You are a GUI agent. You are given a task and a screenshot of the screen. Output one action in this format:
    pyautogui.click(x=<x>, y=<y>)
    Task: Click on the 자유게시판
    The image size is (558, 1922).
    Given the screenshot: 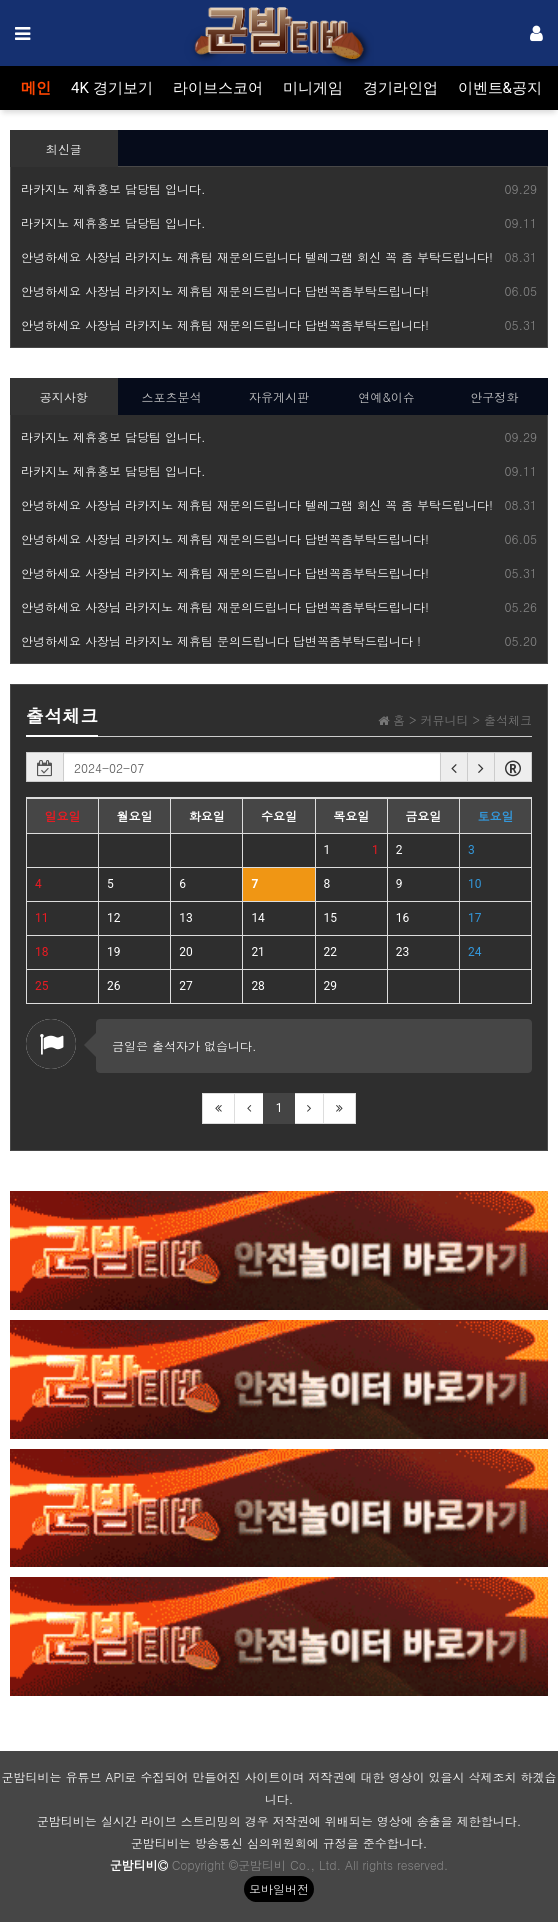 What is the action you would take?
    pyautogui.click(x=279, y=396)
    